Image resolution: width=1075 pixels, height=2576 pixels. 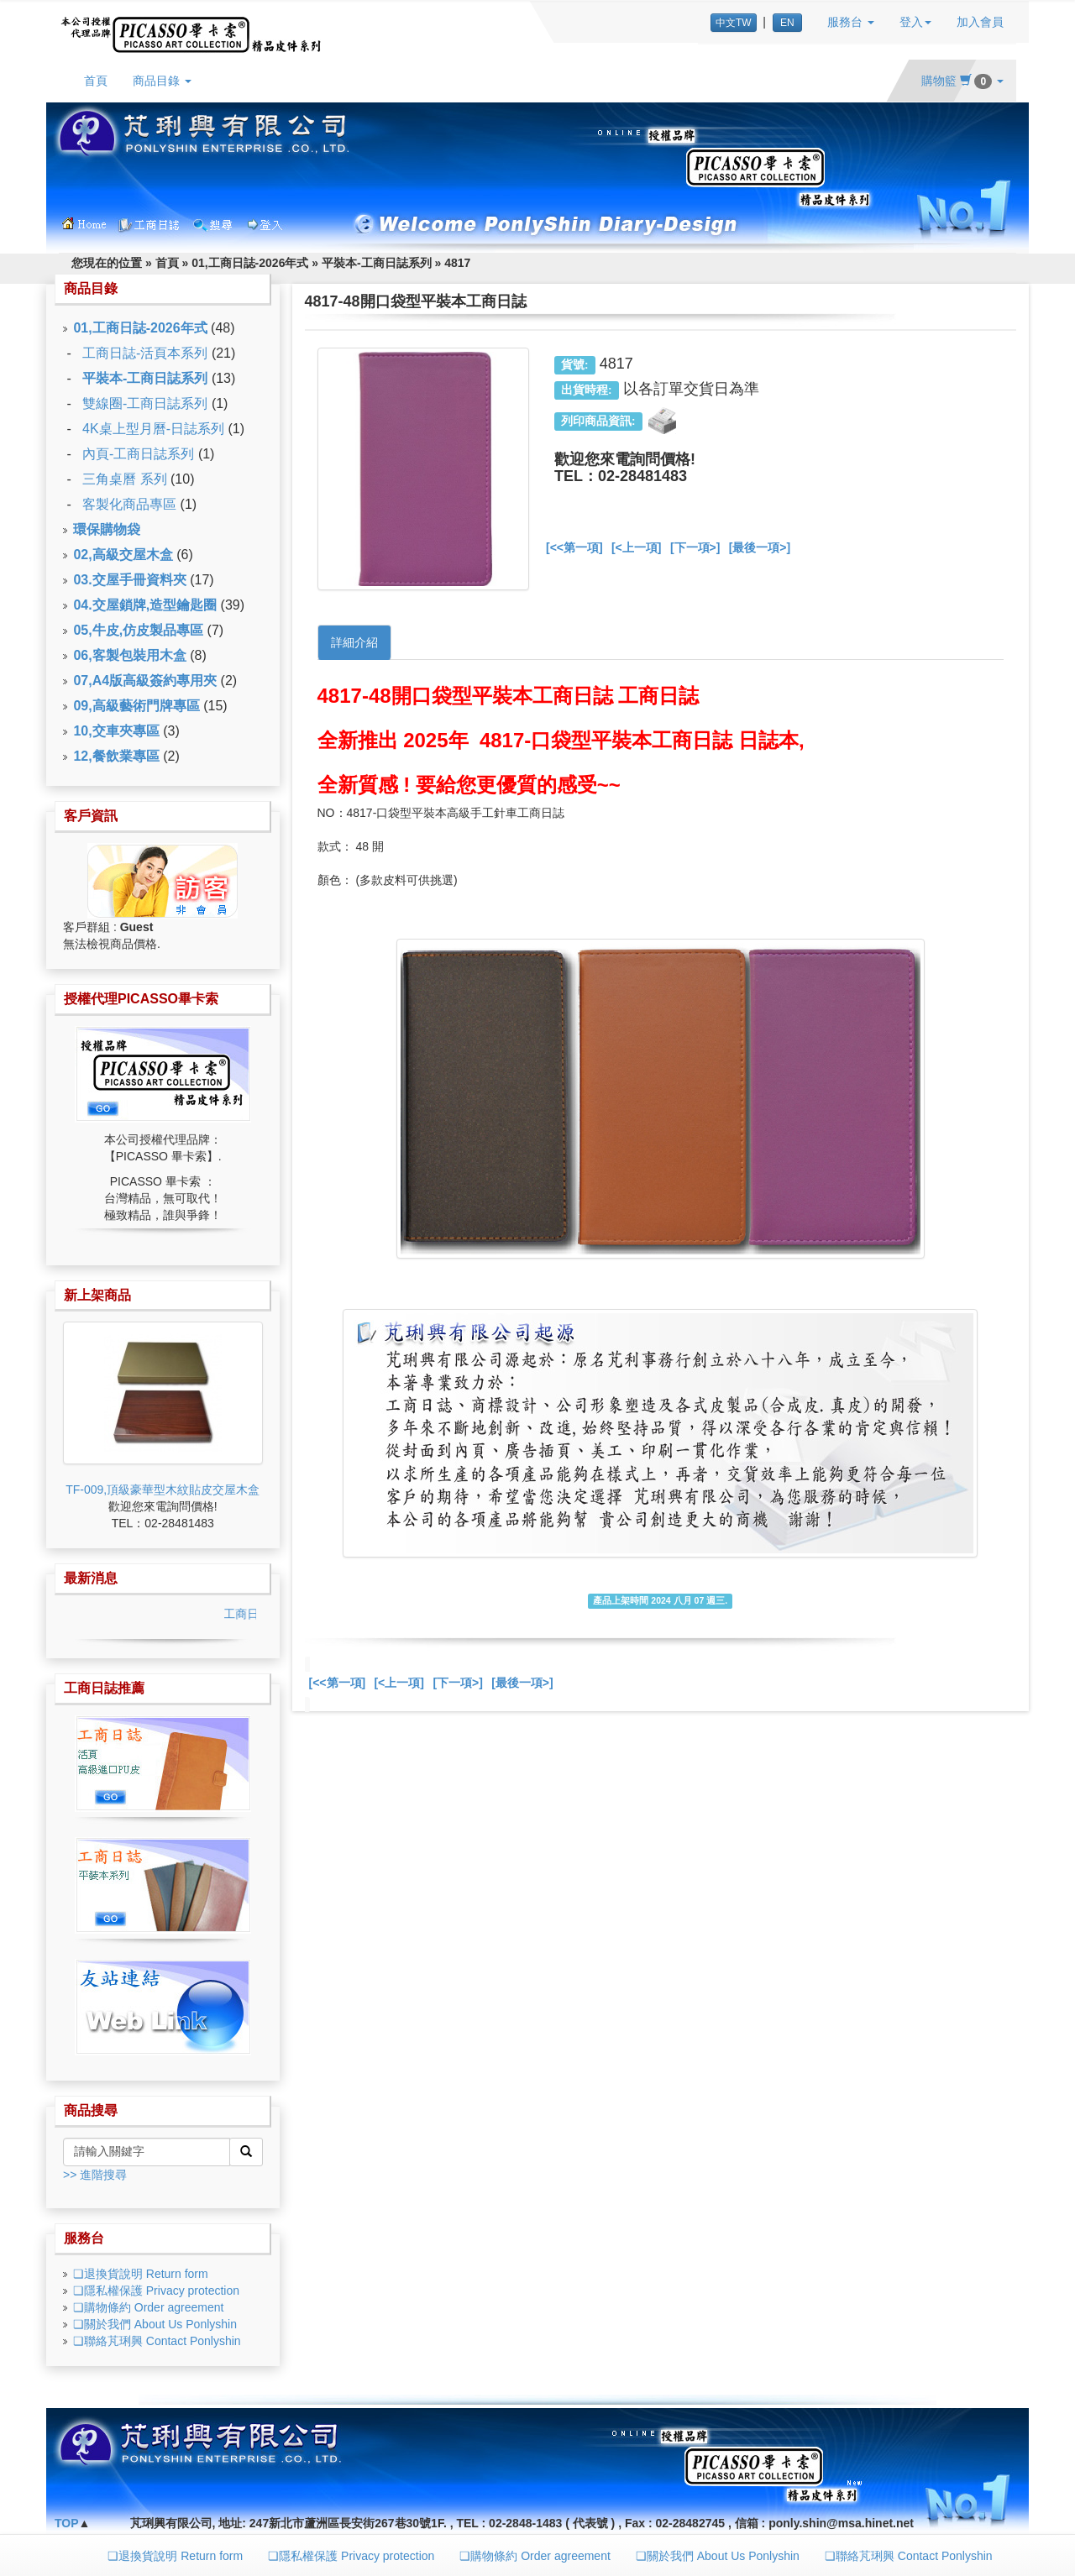 I want to click on ❏聯絡芃琍興 Contact Ponlyshin, so click(x=157, y=2341).